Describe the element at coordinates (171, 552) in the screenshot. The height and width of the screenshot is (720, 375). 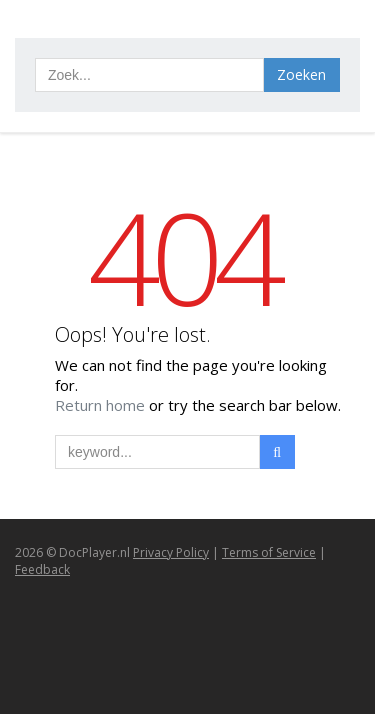
I see `Privacy Policy` at that location.